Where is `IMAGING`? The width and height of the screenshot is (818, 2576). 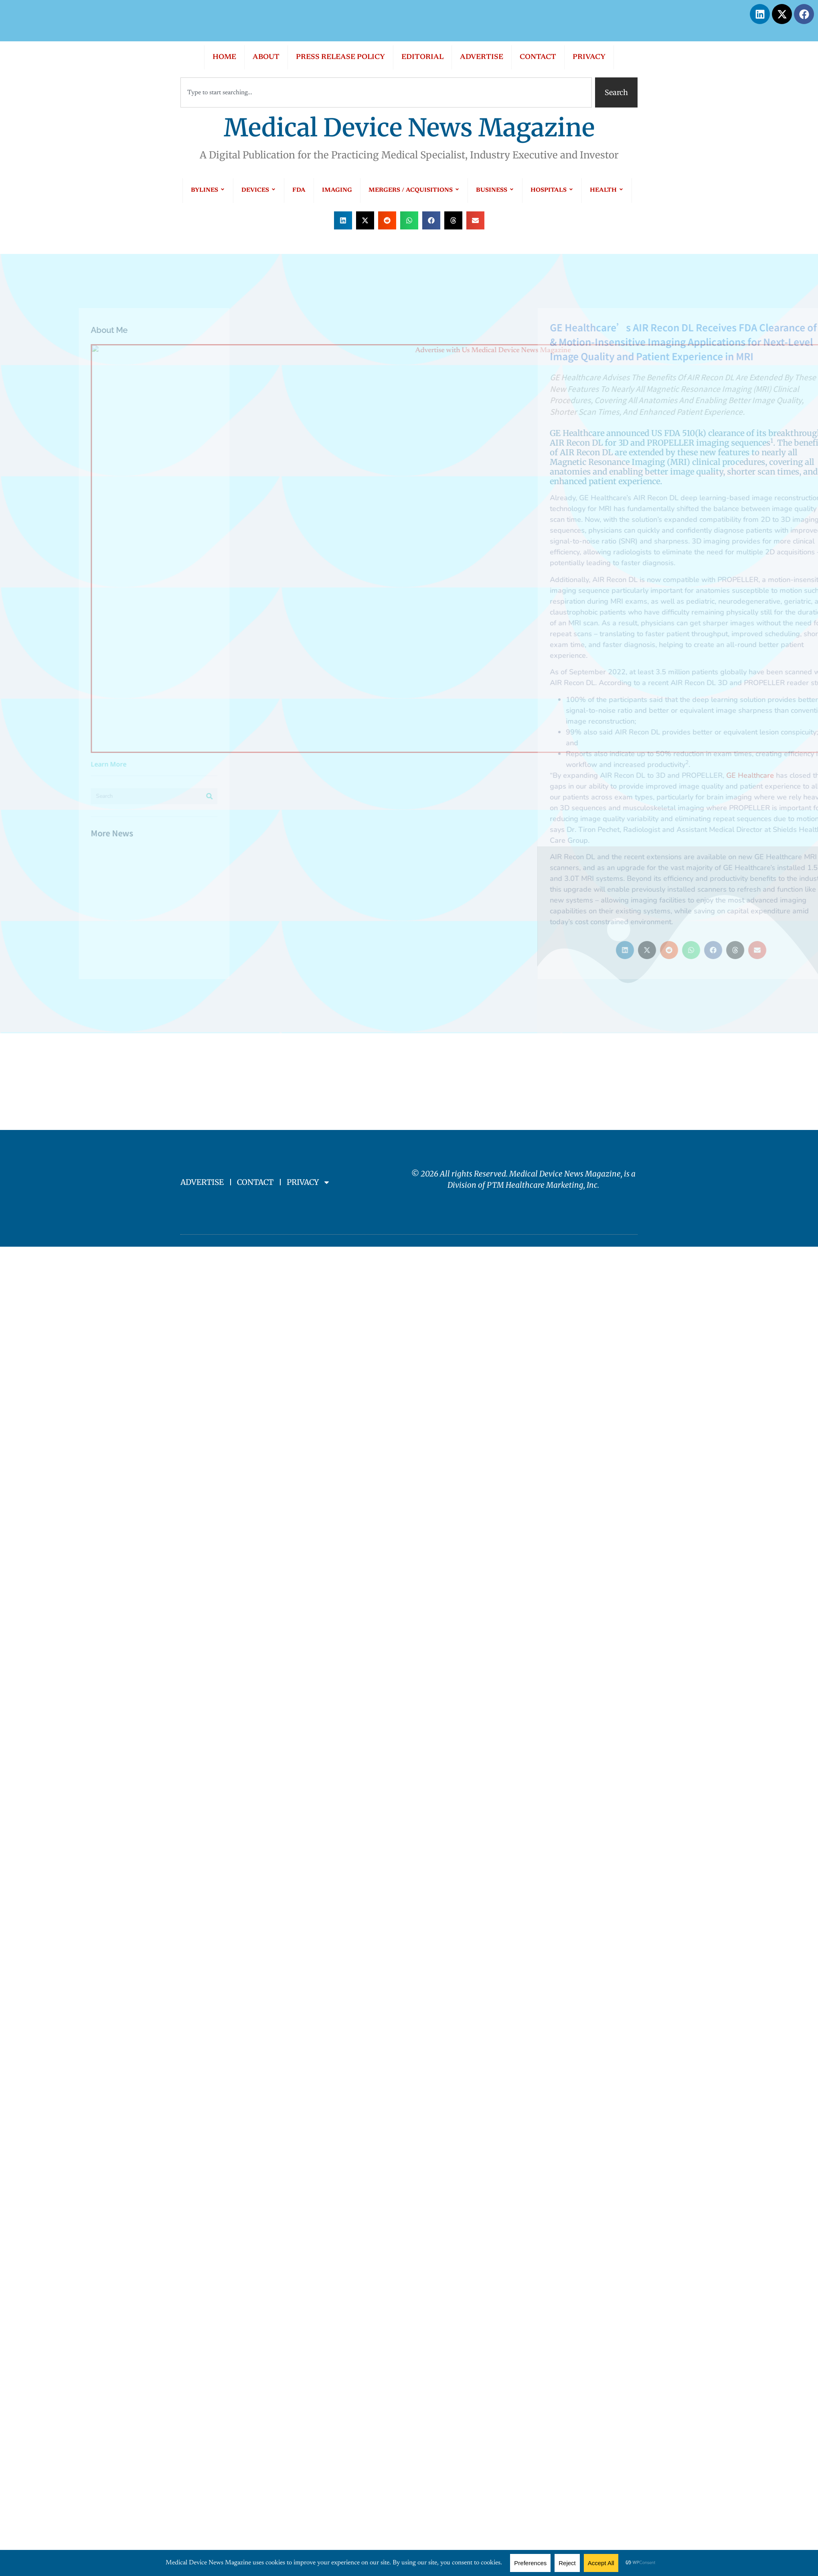 IMAGING is located at coordinates (337, 190).